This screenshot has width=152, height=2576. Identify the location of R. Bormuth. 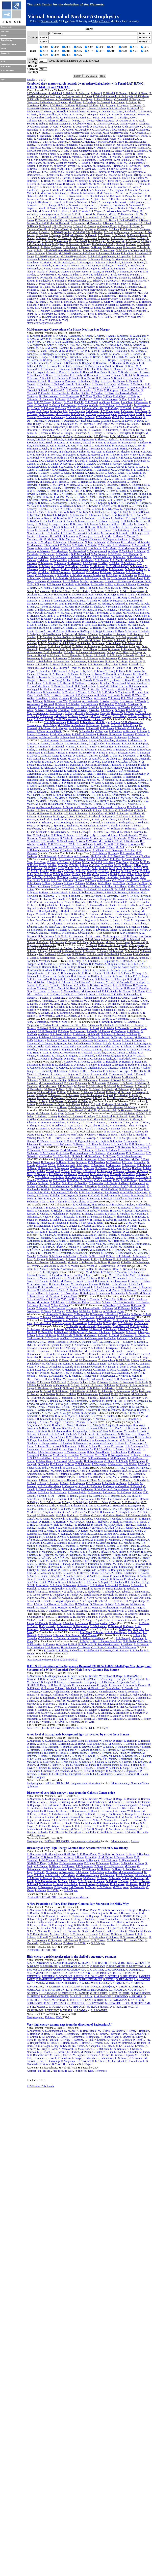
(120, 892).